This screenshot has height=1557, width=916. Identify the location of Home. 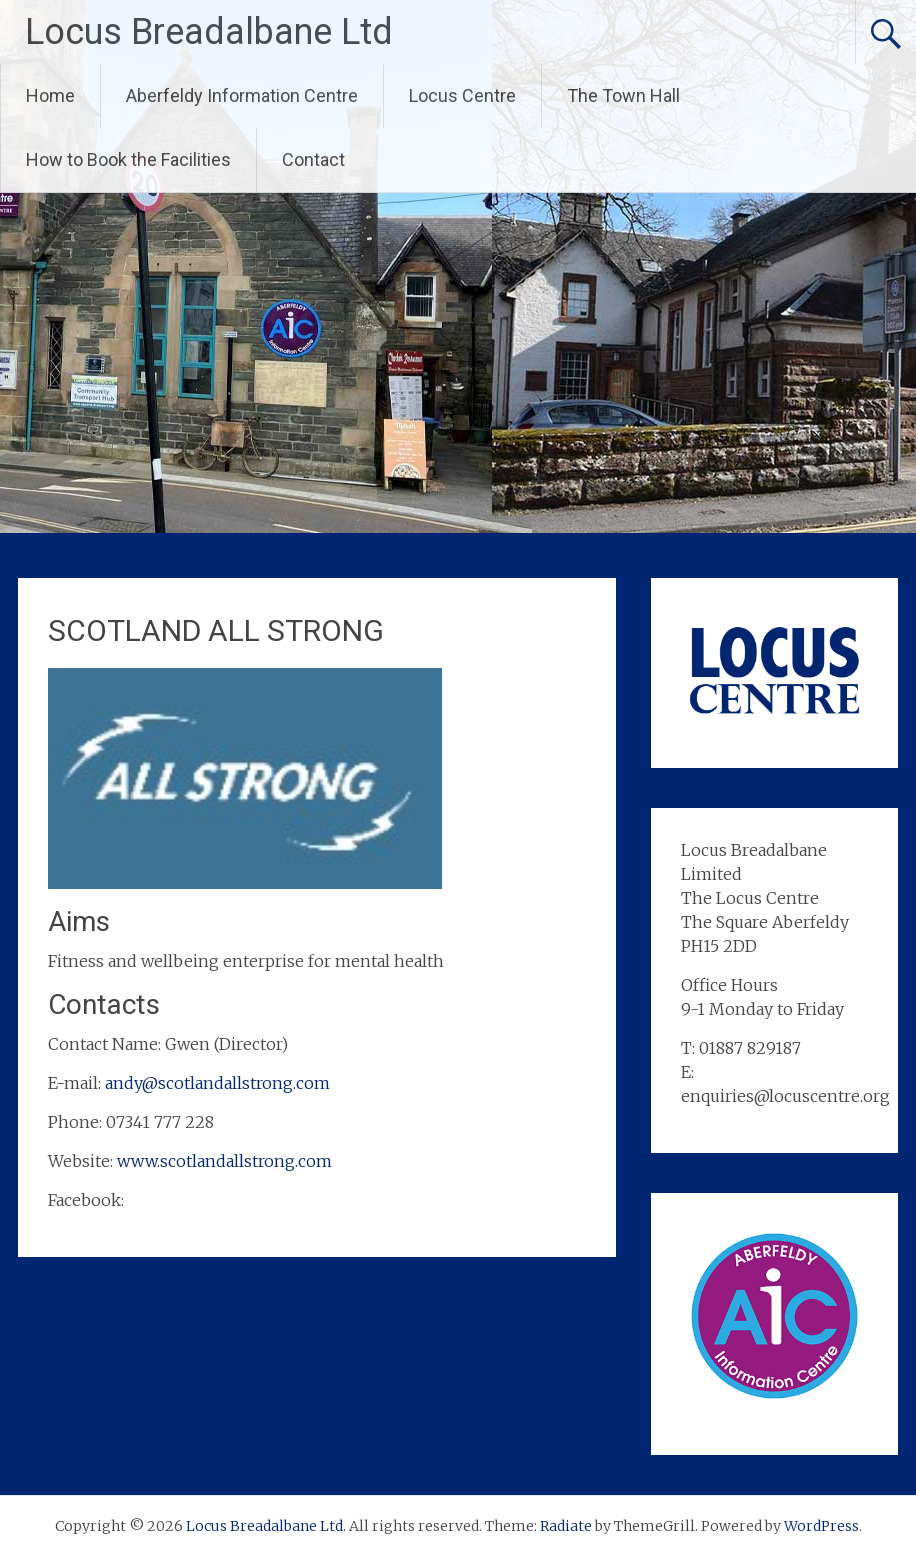
(50, 95).